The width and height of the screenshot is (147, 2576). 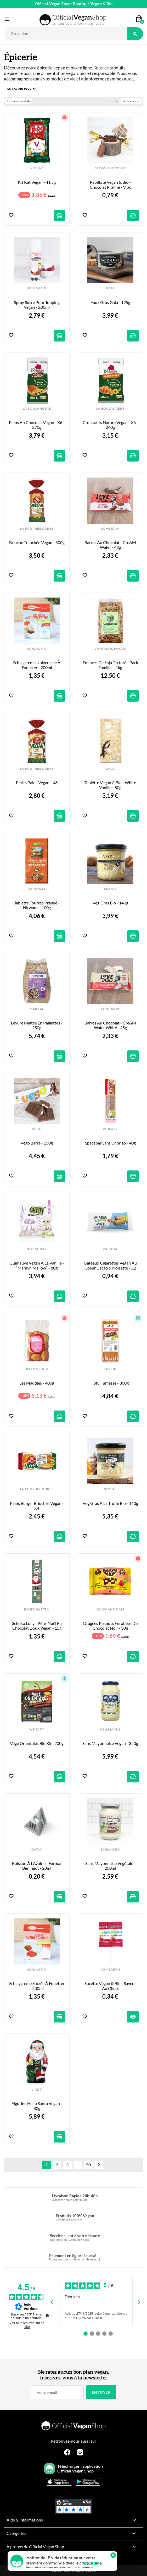 I want to click on [Avis 2], so click(x=92, y=2333).